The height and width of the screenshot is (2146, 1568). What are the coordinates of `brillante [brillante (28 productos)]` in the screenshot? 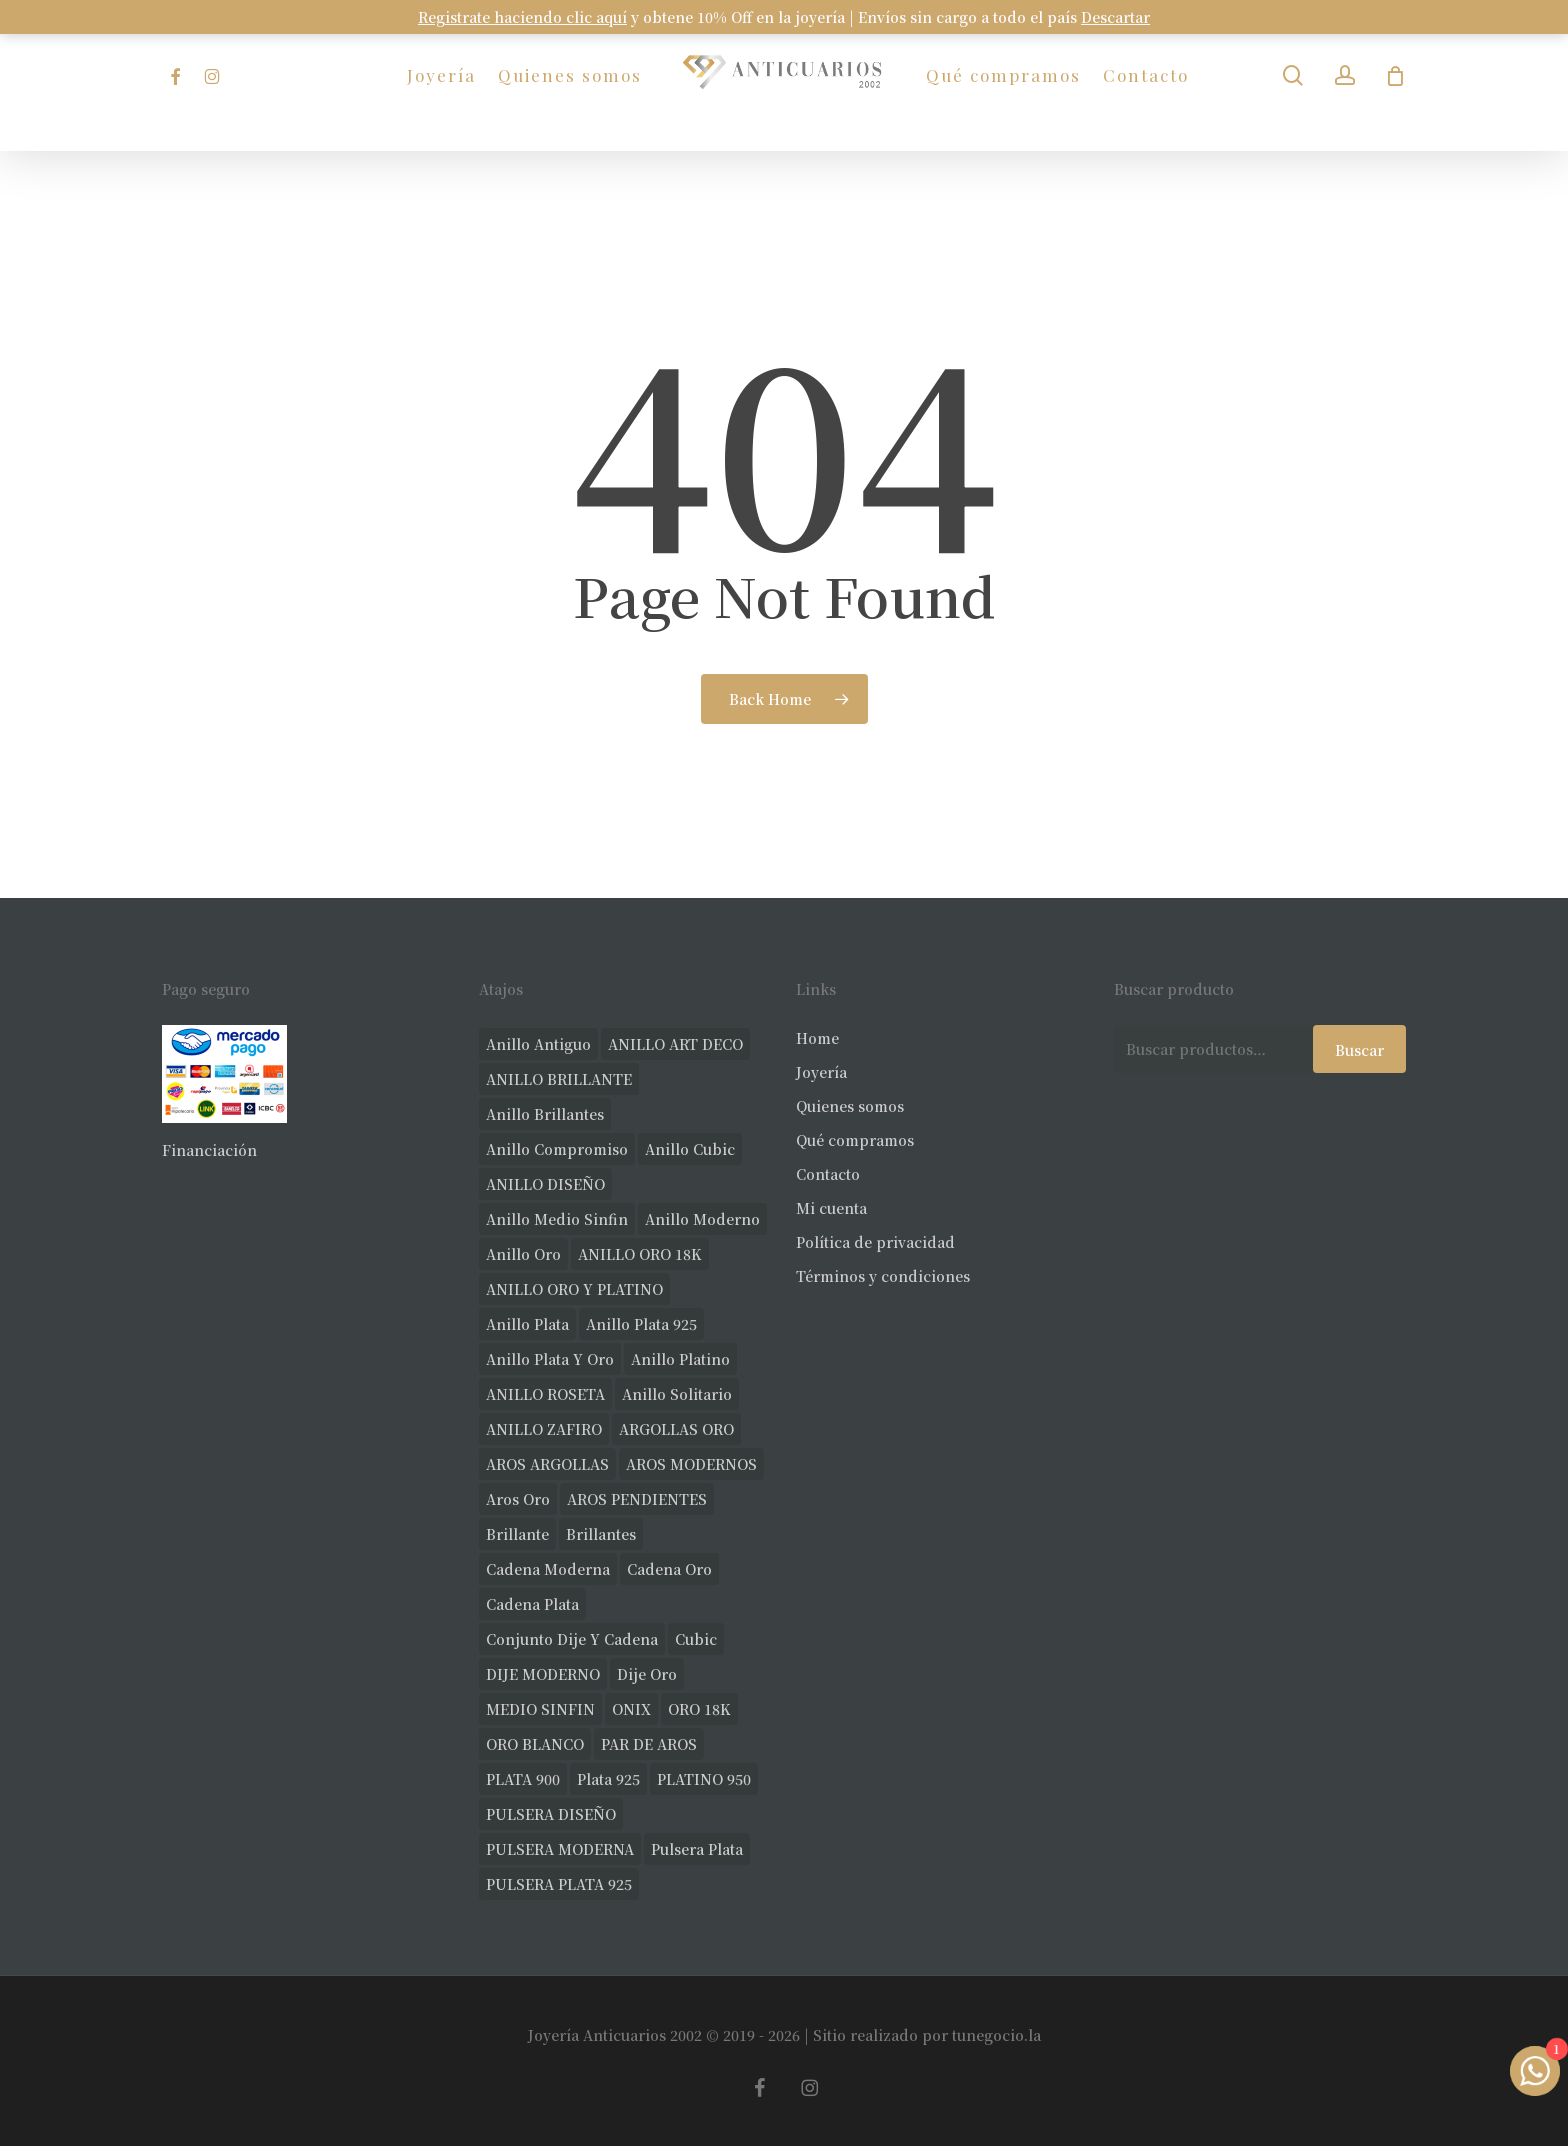 It's located at (517, 1534).